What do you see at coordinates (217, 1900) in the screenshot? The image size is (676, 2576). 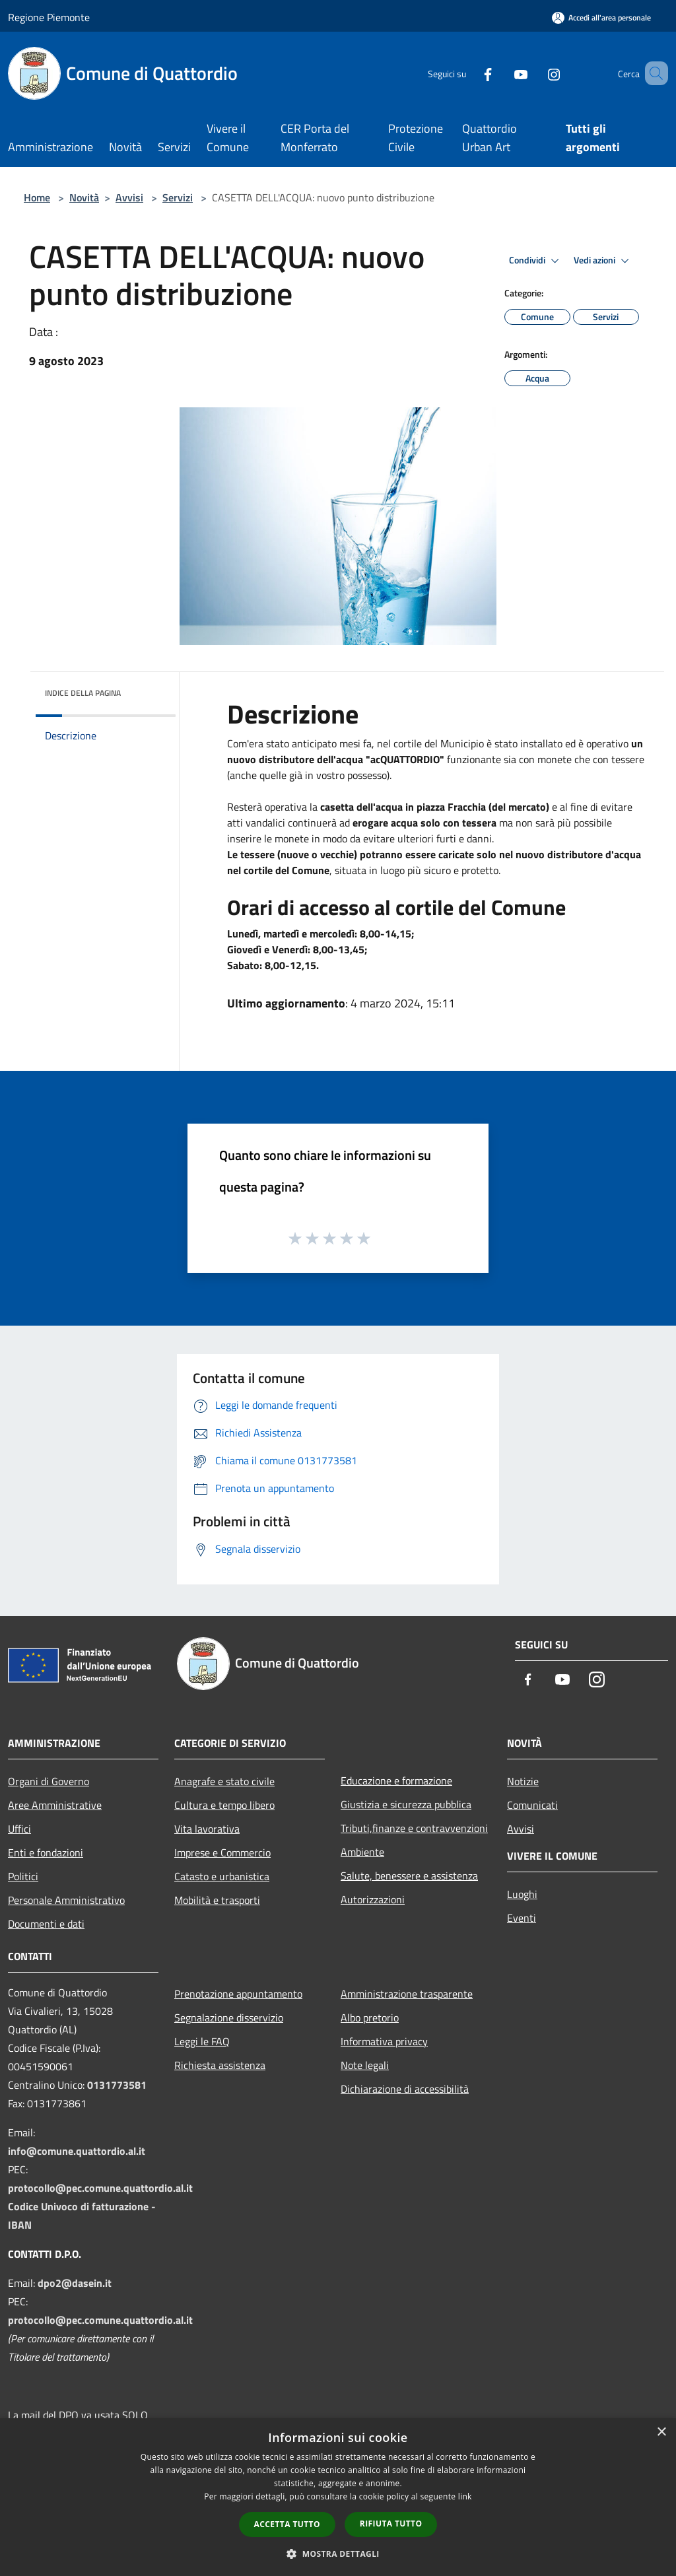 I see `Mobilità e trasporti` at bounding box center [217, 1900].